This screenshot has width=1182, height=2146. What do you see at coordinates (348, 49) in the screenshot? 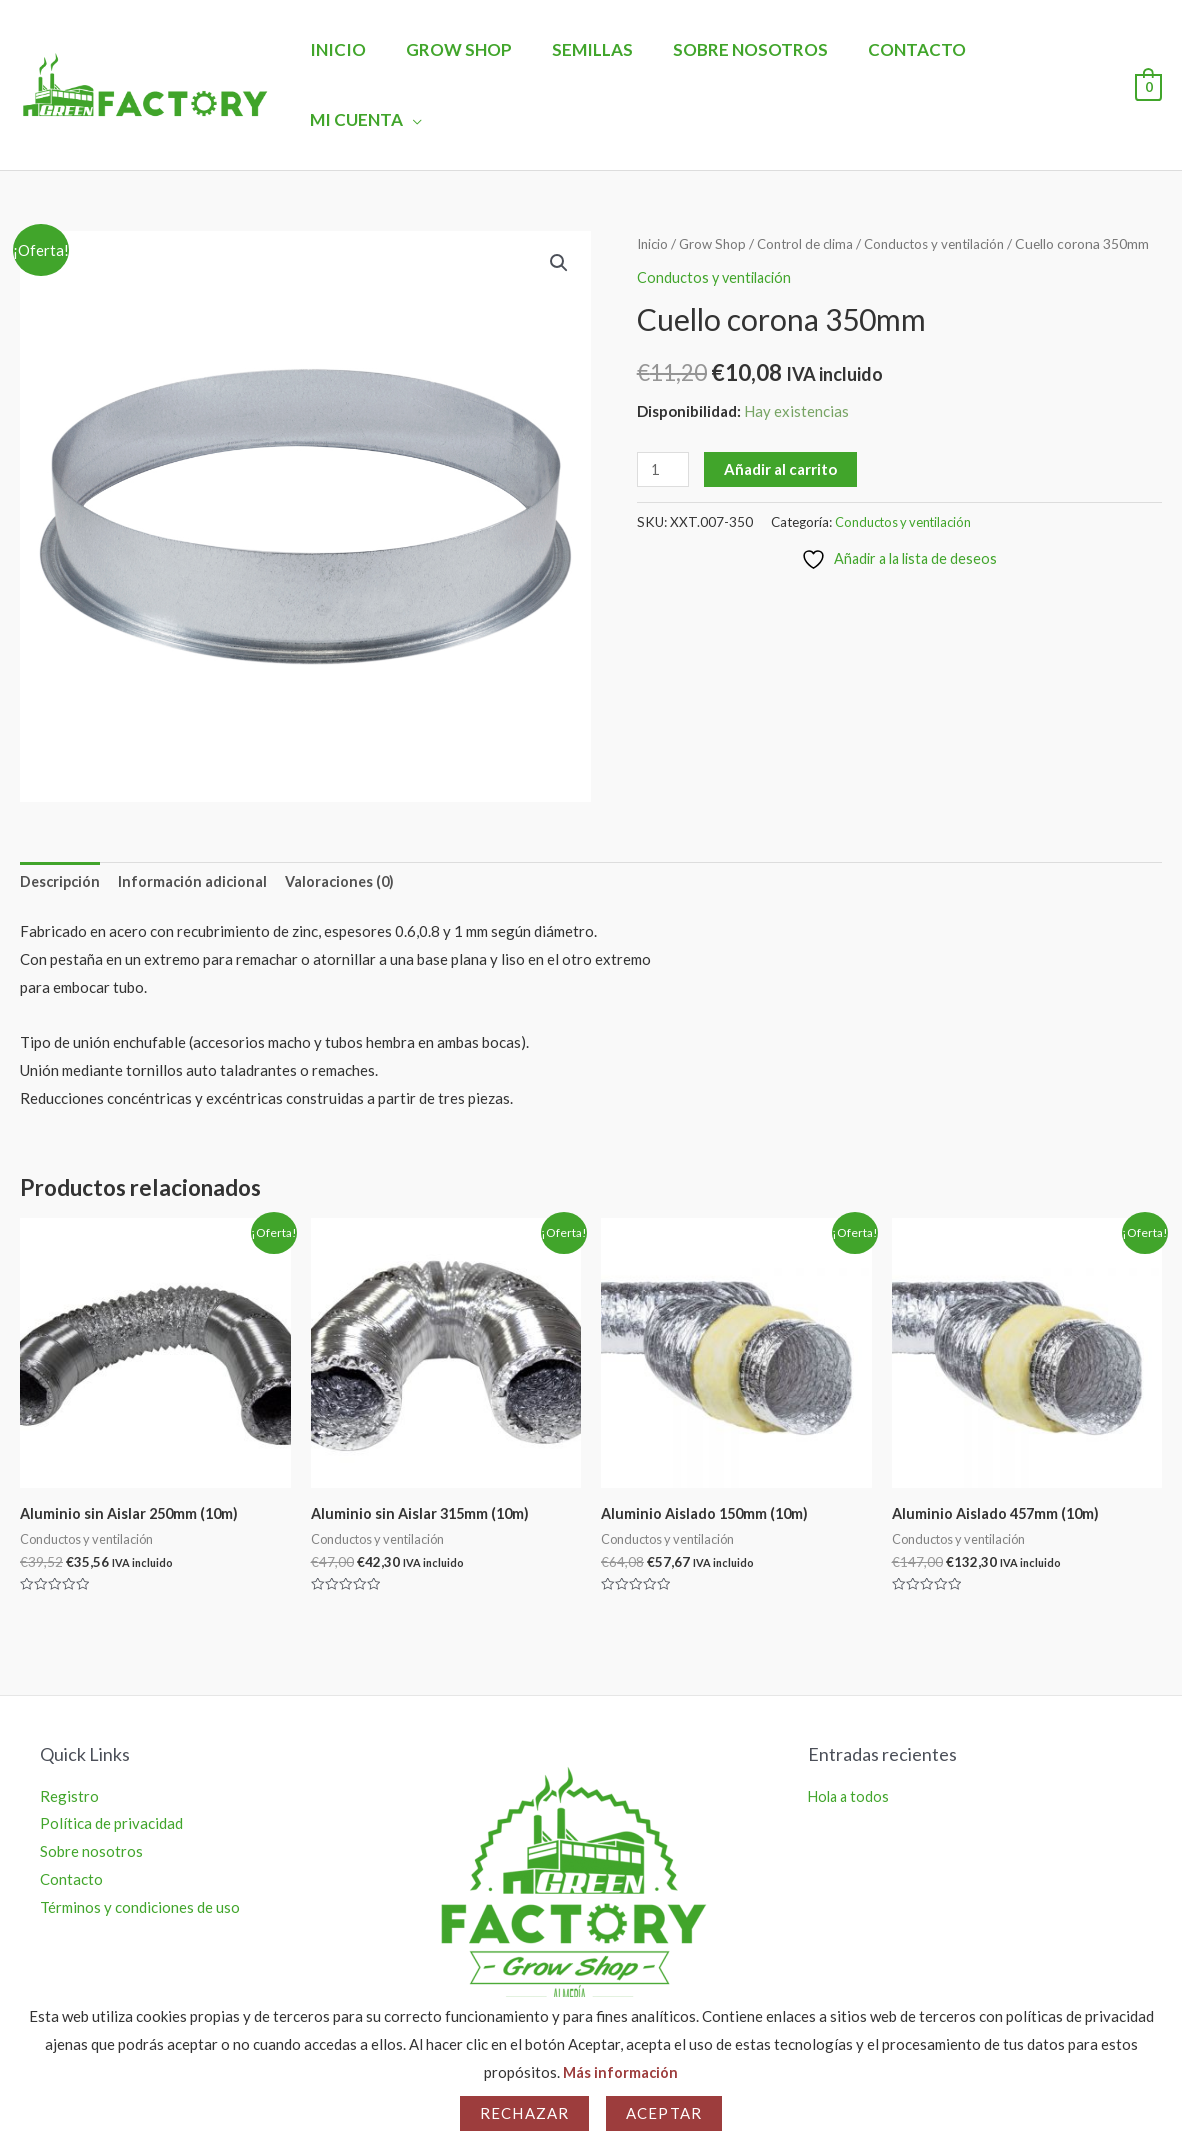
I see `Inicio` at bounding box center [348, 49].